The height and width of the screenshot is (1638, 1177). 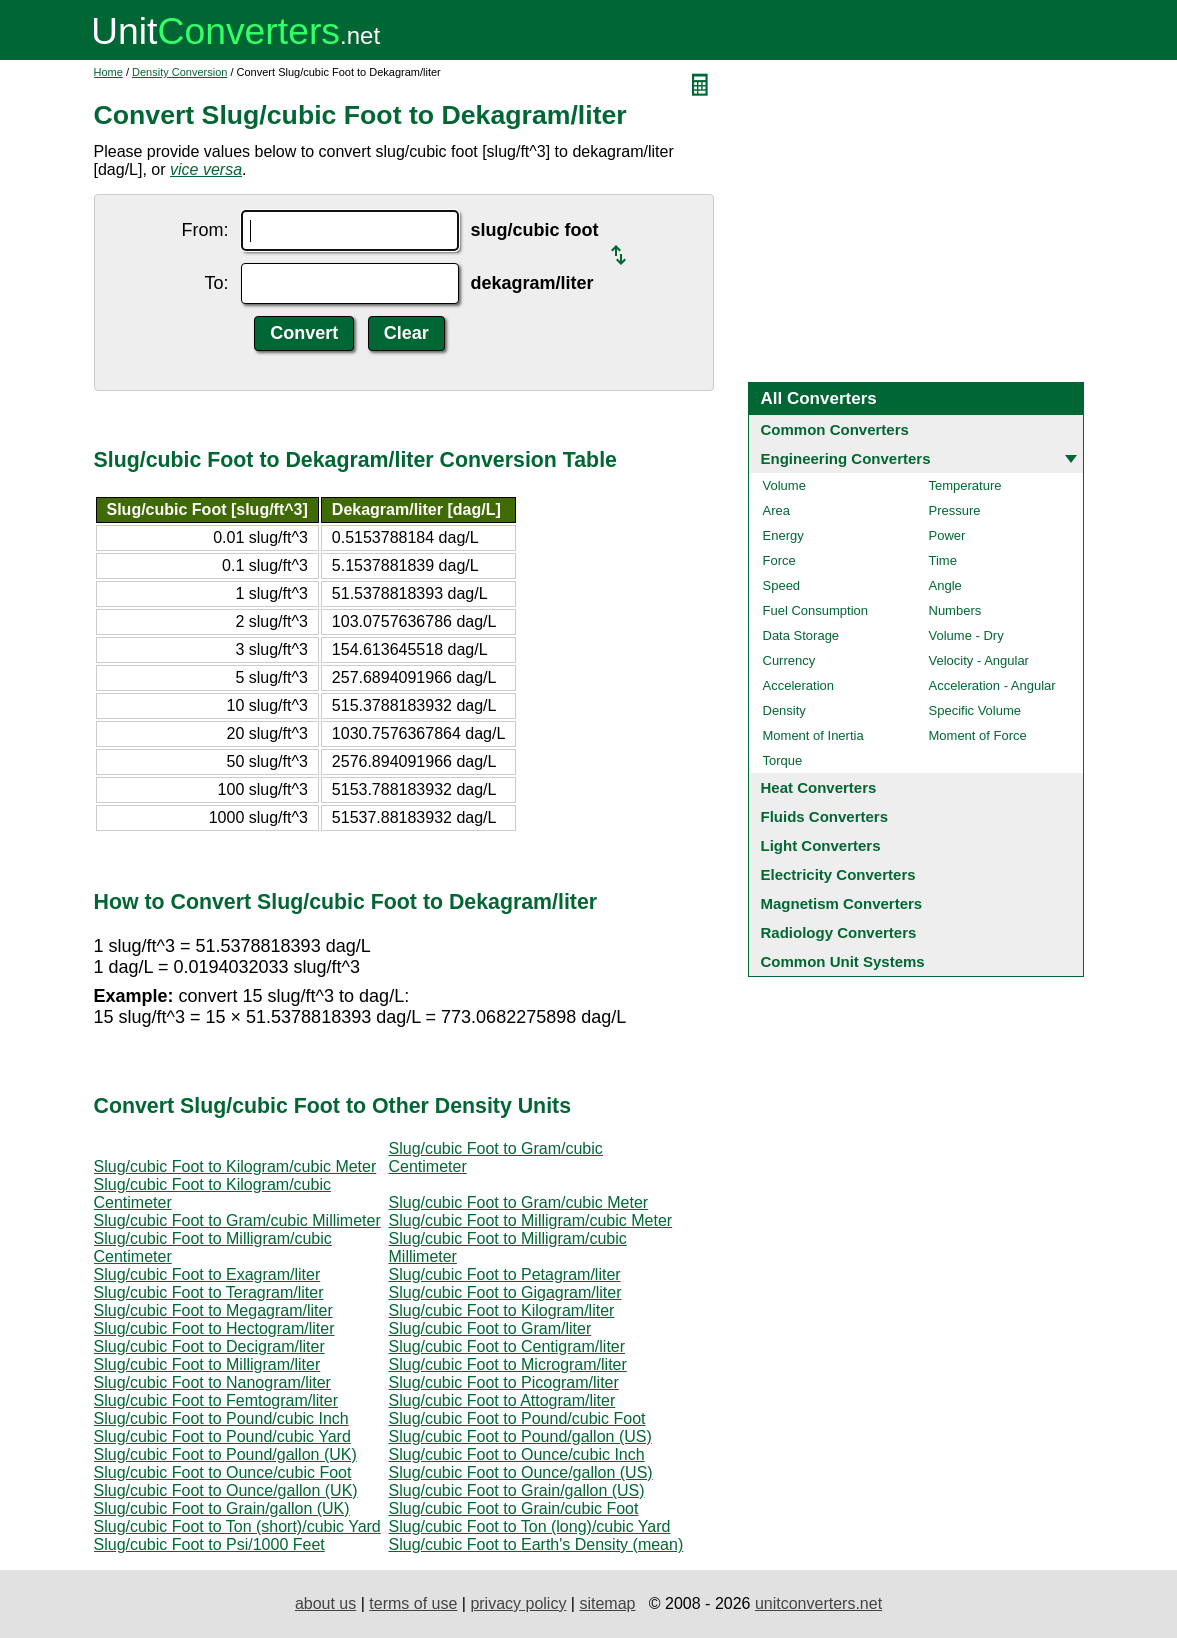 I want to click on Slug/cubic Foot to Ton (short)/cubic Yard, so click(x=237, y=1526).